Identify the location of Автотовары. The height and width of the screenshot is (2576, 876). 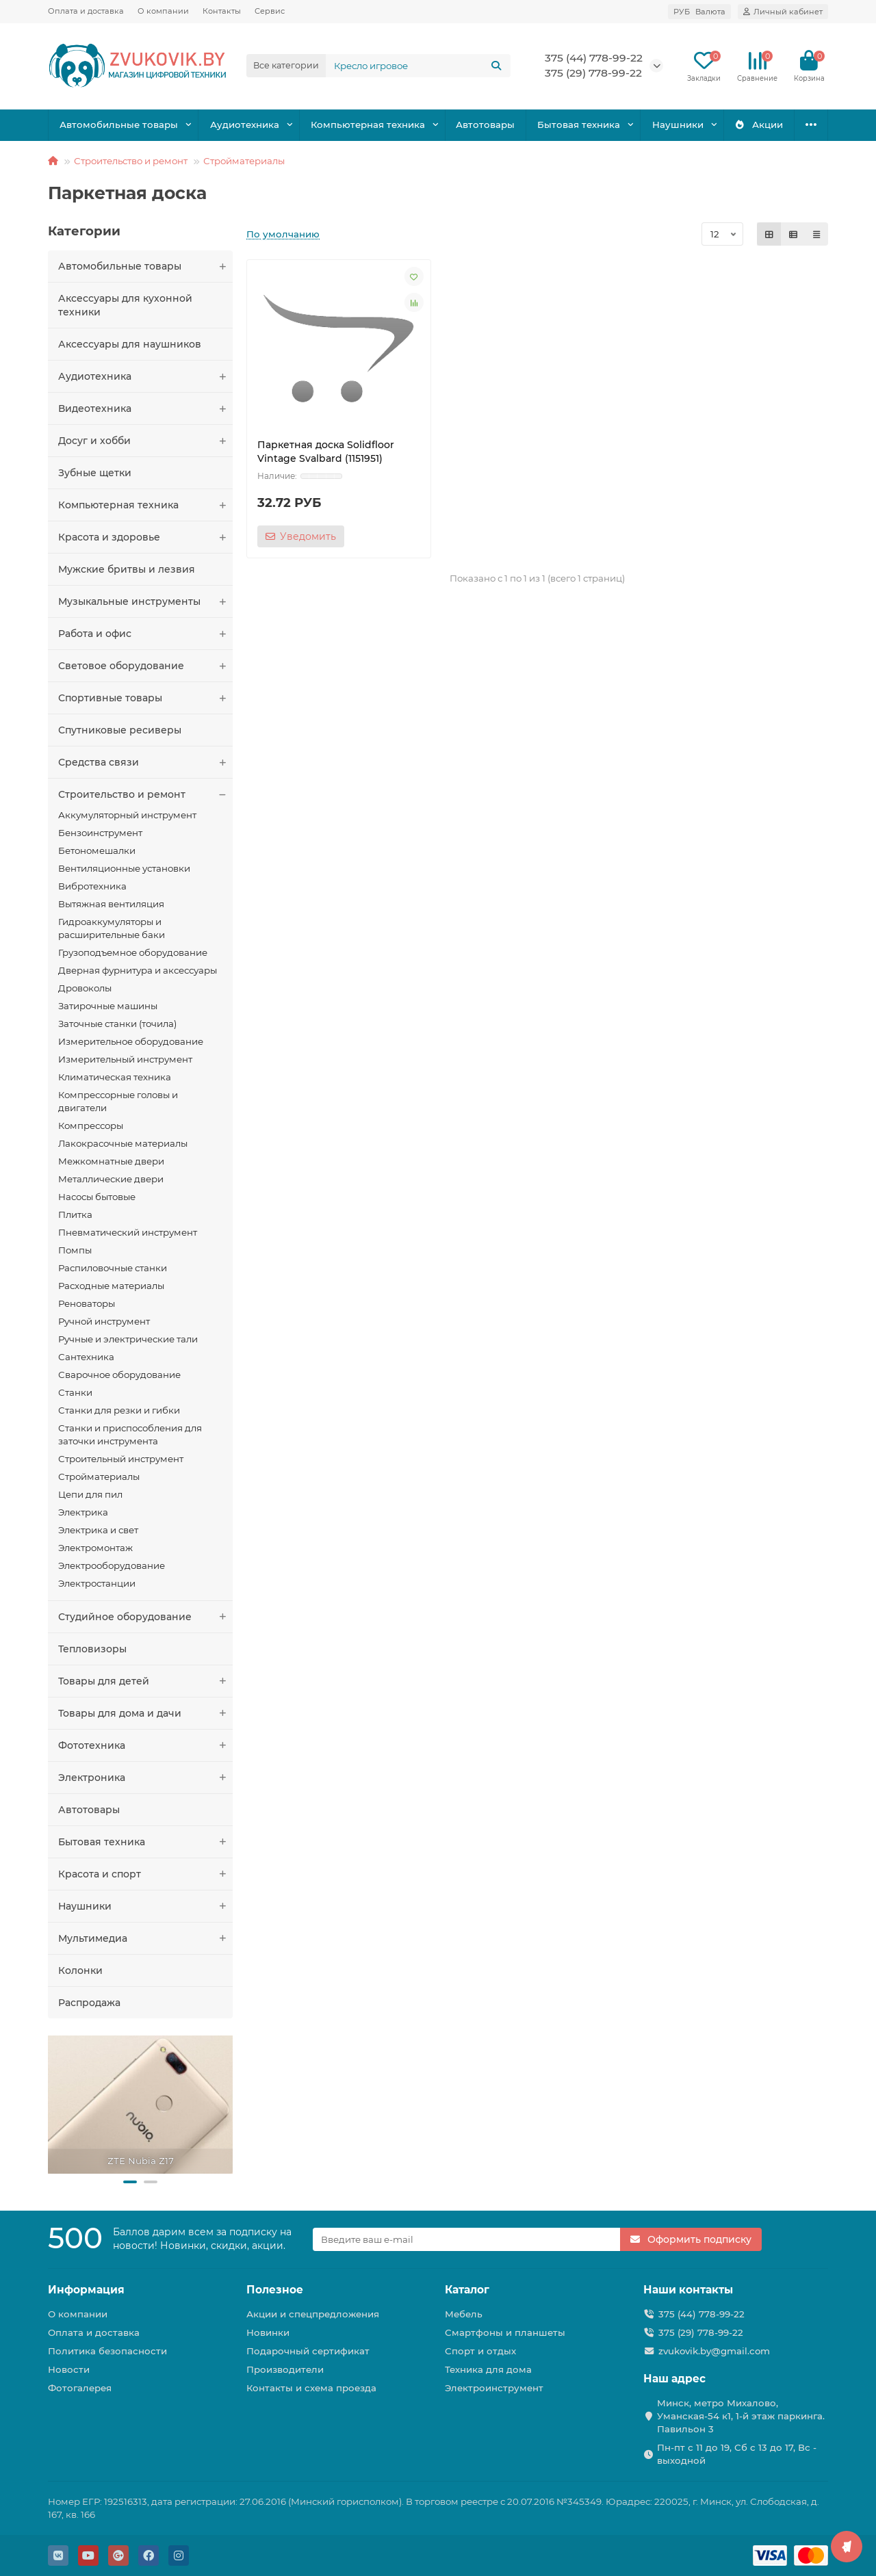
(485, 124).